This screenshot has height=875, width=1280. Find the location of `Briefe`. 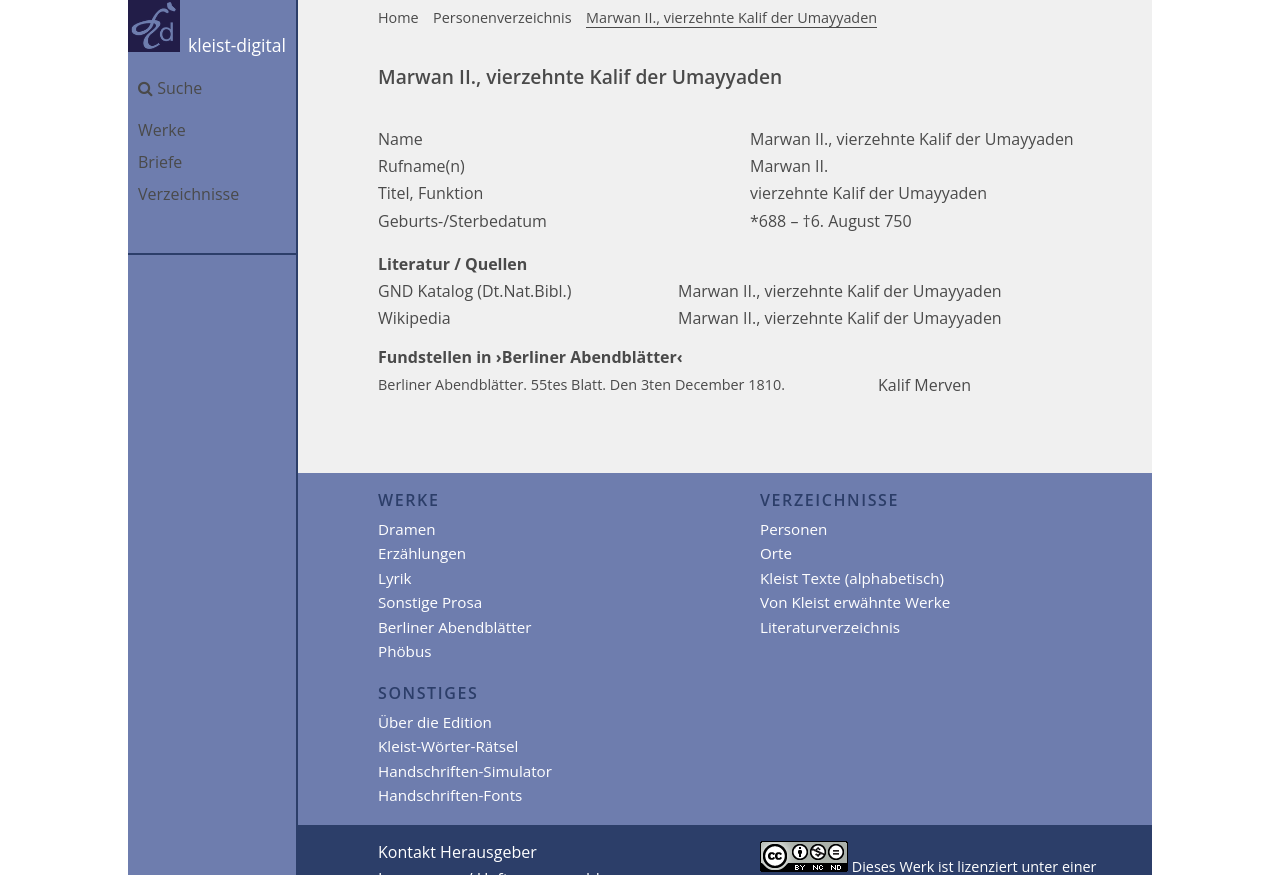

Briefe is located at coordinates (160, 162).